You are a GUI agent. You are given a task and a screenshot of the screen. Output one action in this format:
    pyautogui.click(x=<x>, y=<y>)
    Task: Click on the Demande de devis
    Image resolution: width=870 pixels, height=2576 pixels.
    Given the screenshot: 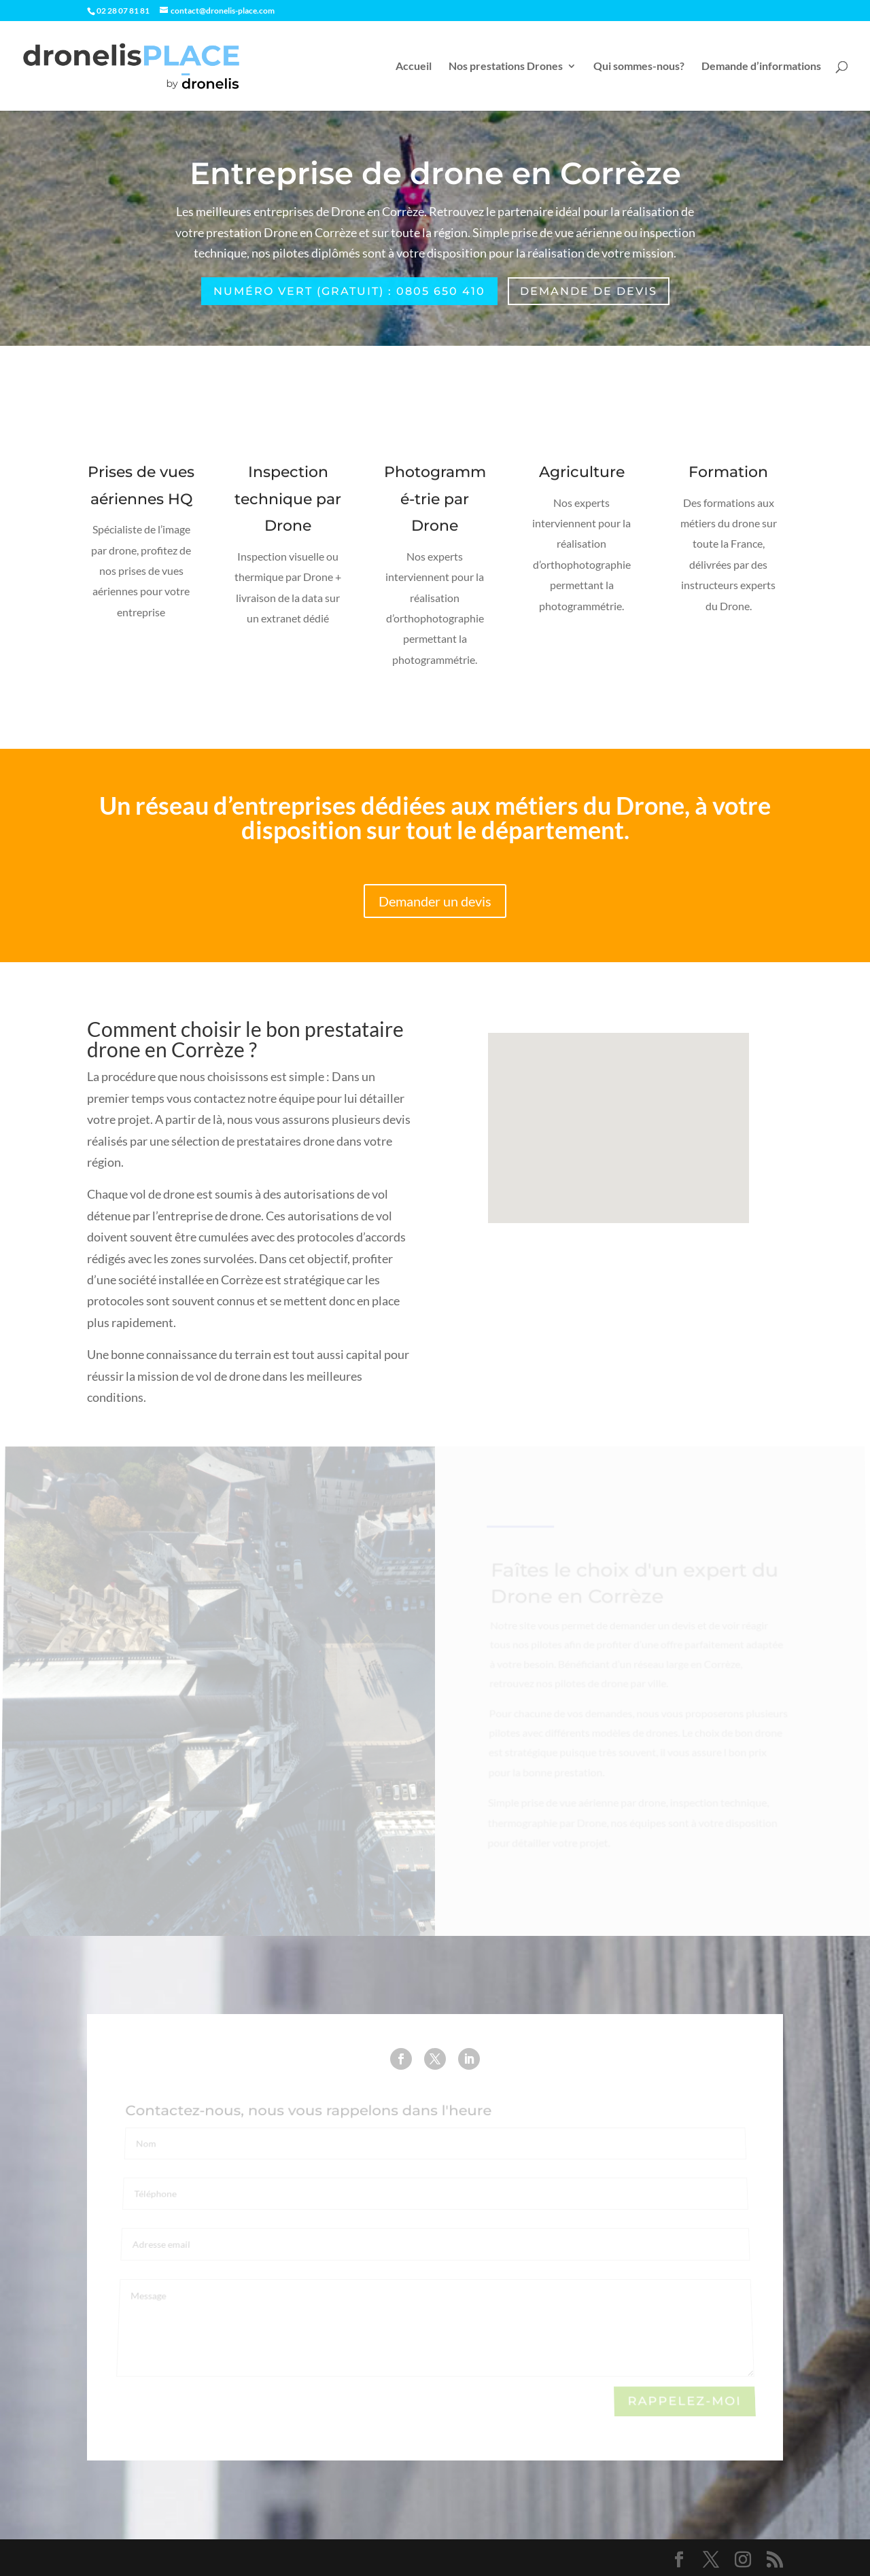 What is the action you would take?
    pyautogui.click(x=588, y=291)
    